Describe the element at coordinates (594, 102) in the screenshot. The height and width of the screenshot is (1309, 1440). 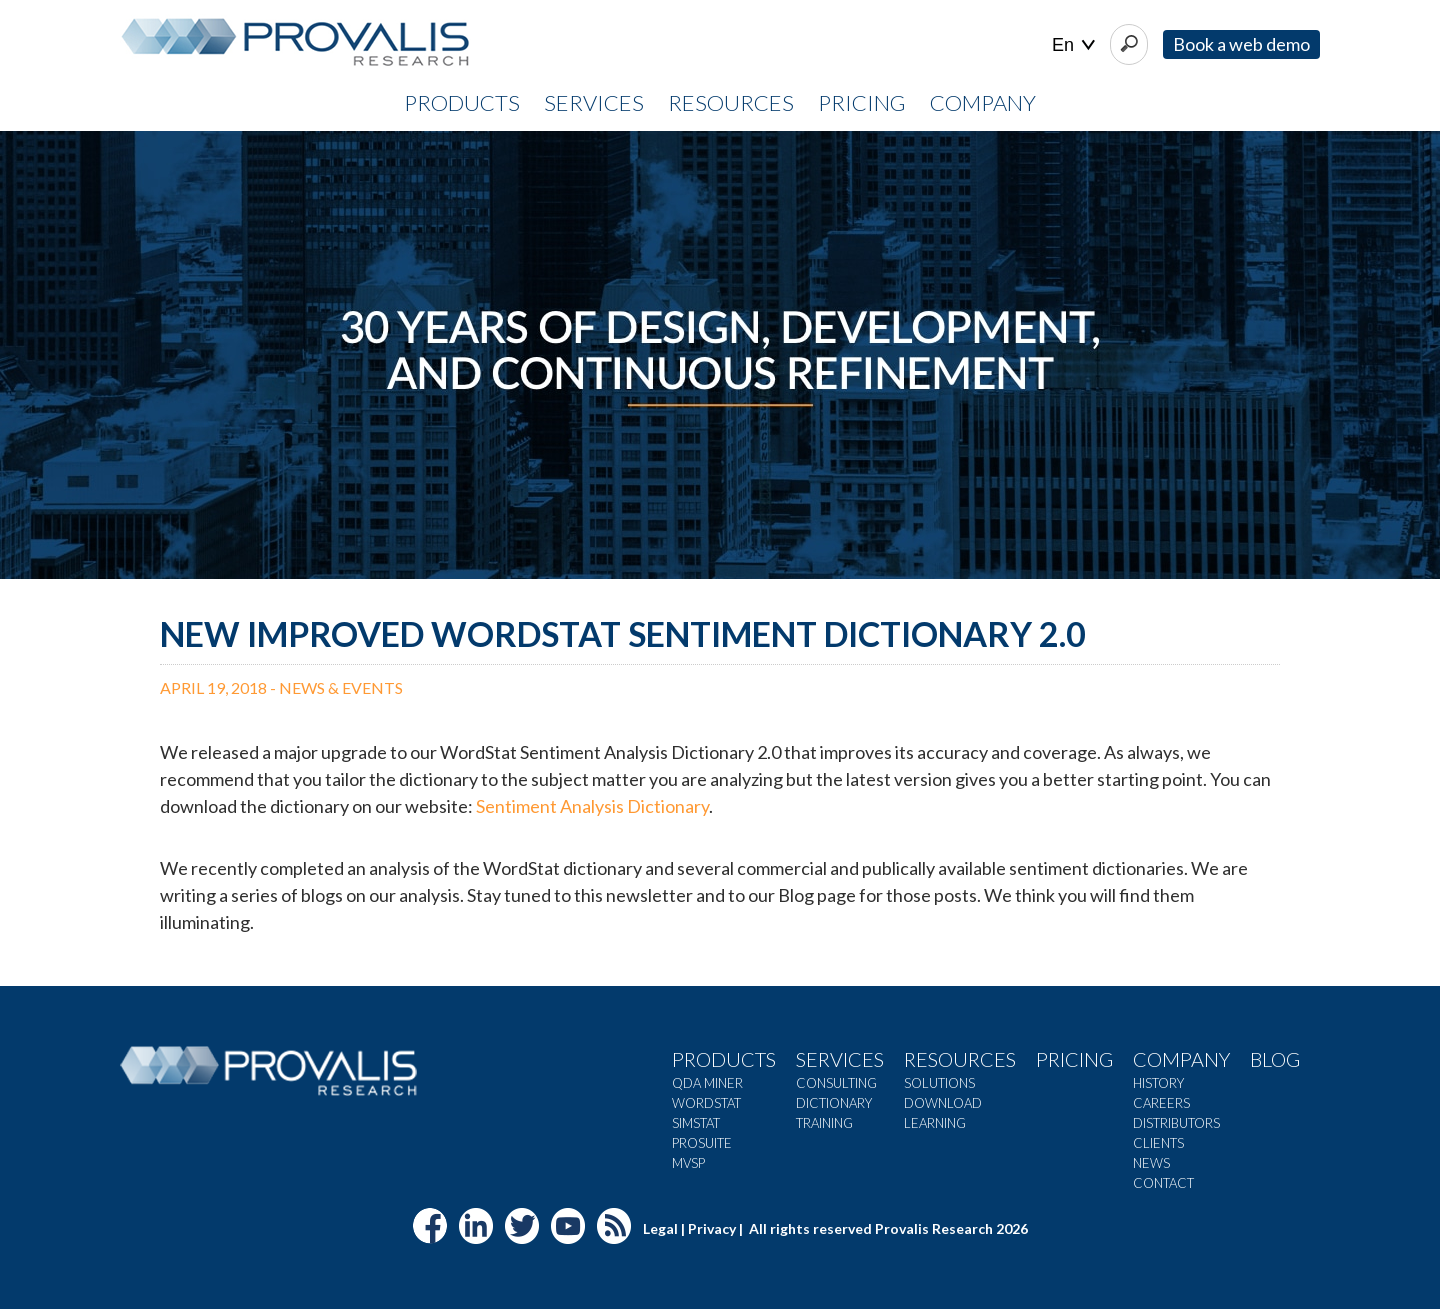
I see `SERVICES` at that location.